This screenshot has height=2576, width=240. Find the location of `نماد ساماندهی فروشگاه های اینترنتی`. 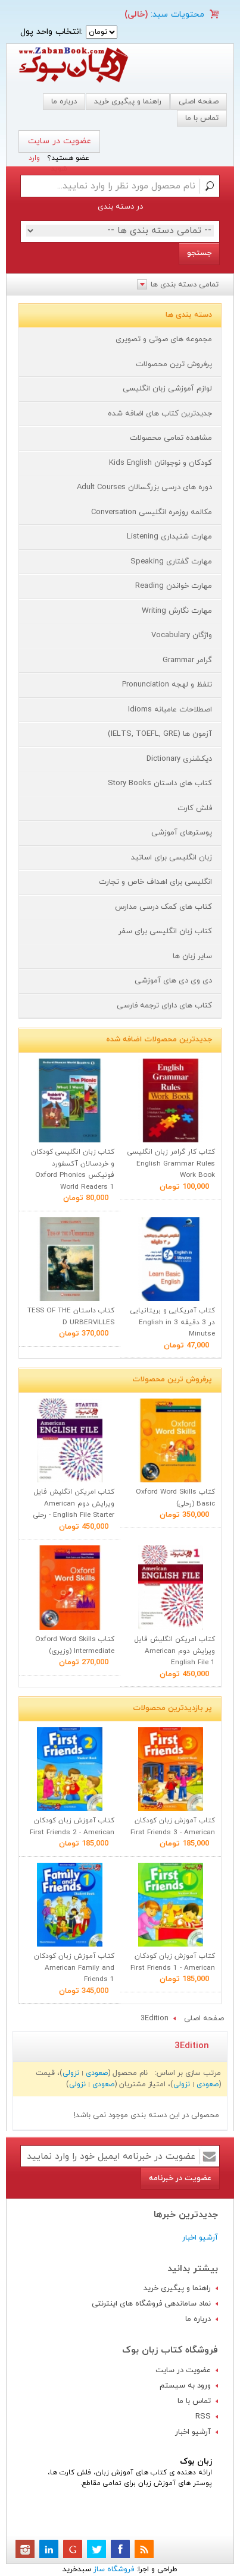

نماد ساماندهی فروشگاه های اینترنتی is located at coordinates (151, 2303).